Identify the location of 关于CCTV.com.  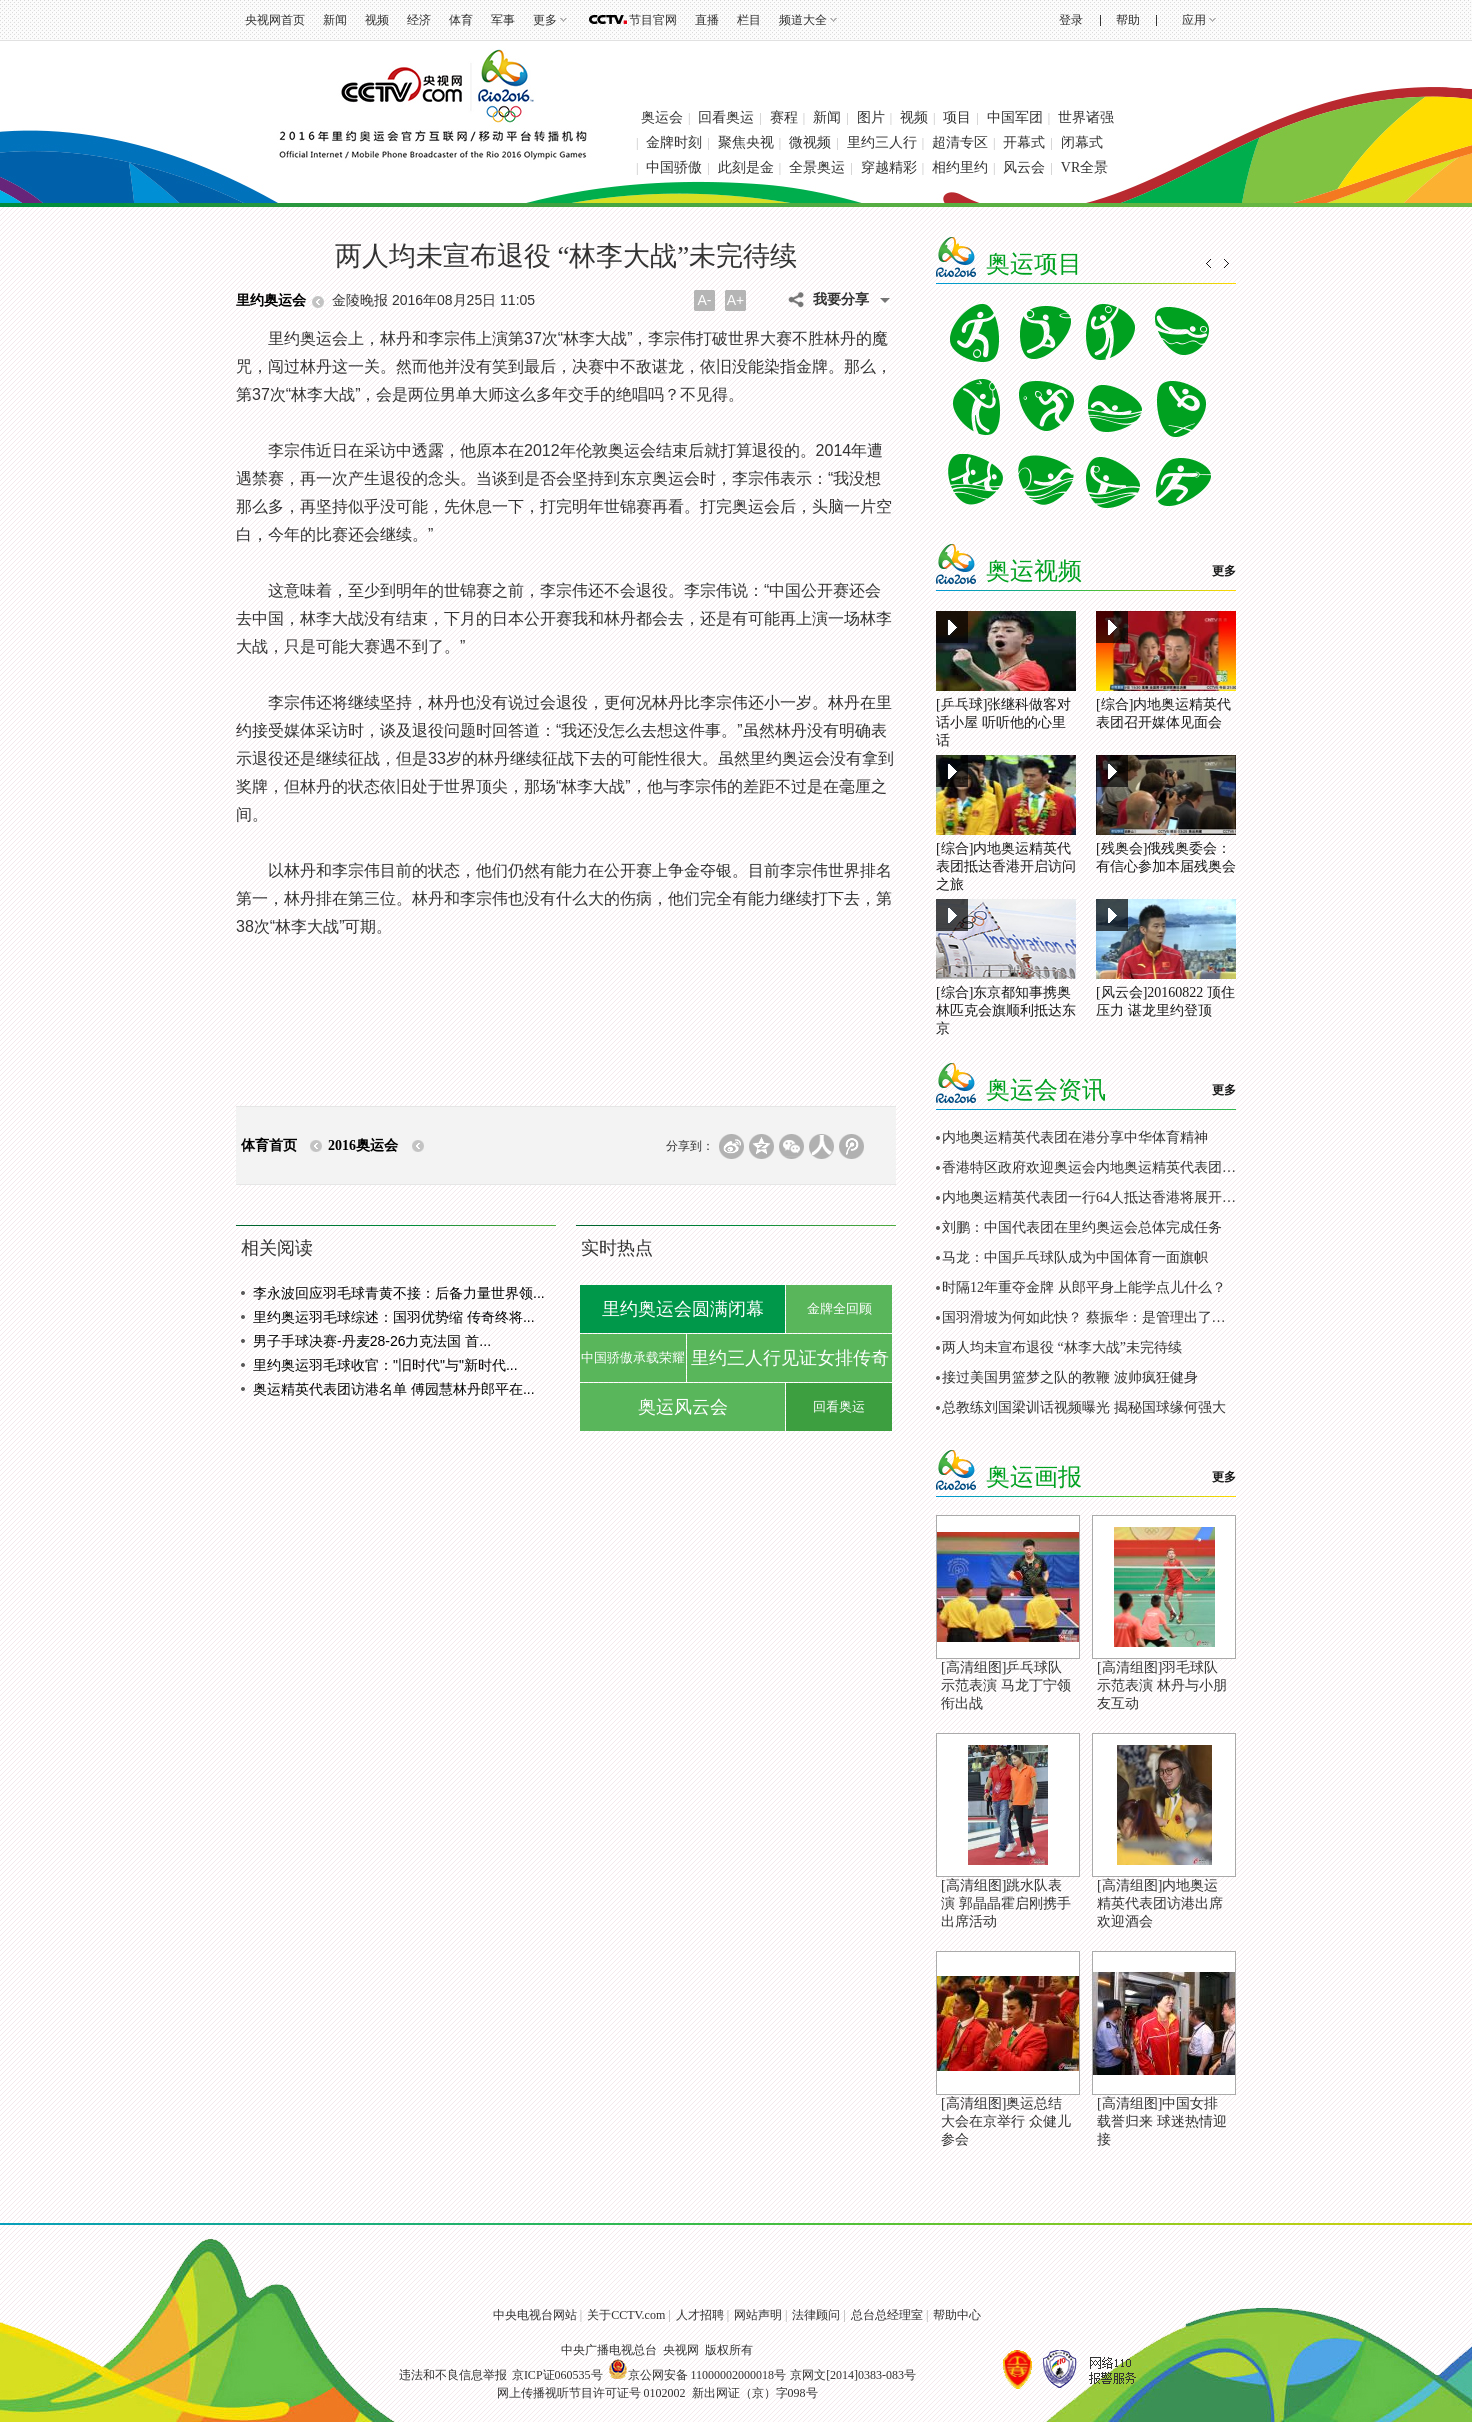
(626, 2315).